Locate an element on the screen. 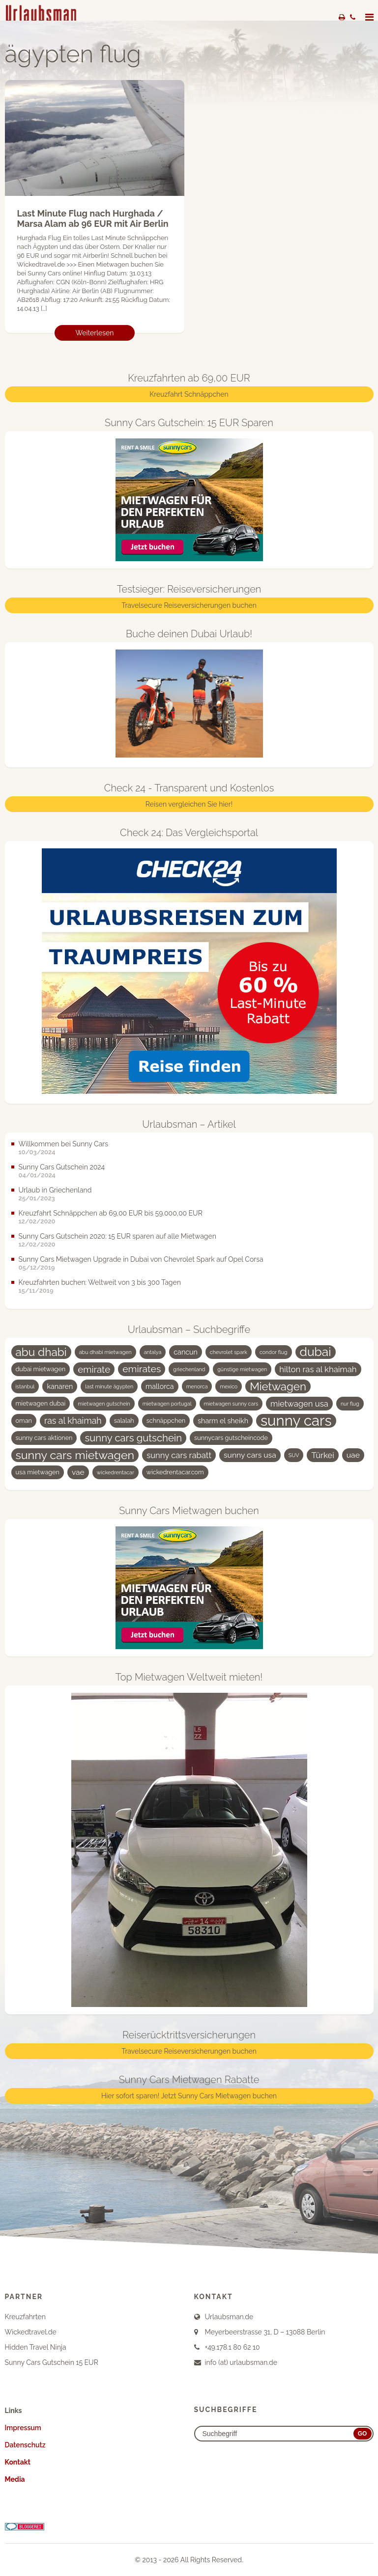 The width and height of the screenshot is (378, 2576). istanbul [istanbul (3 Einträge)] is located at coordinates (25, 1386).